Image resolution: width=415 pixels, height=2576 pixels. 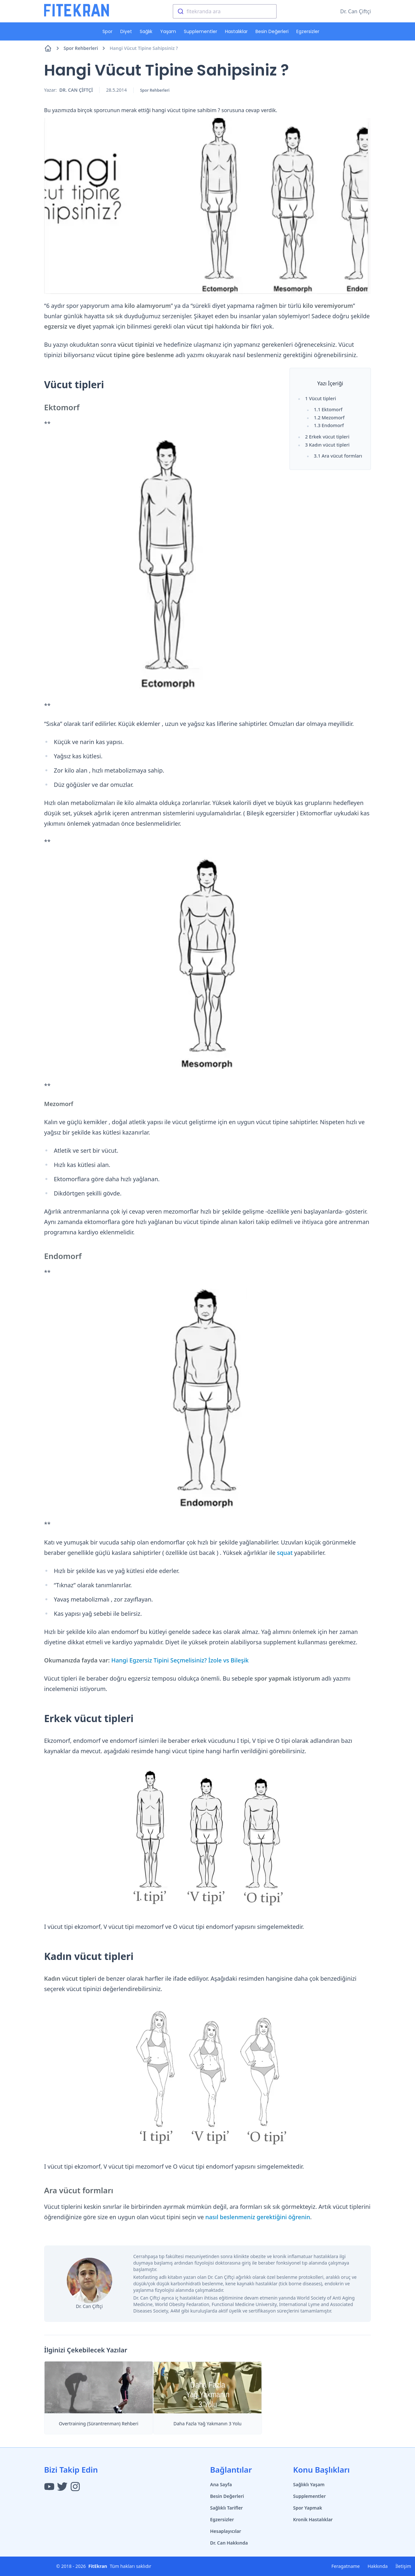 What do you see at coordinates (309, 2484) in the screenshot?
I see `Sağlıklı Yaşam` at bounding box center [309, 2484].